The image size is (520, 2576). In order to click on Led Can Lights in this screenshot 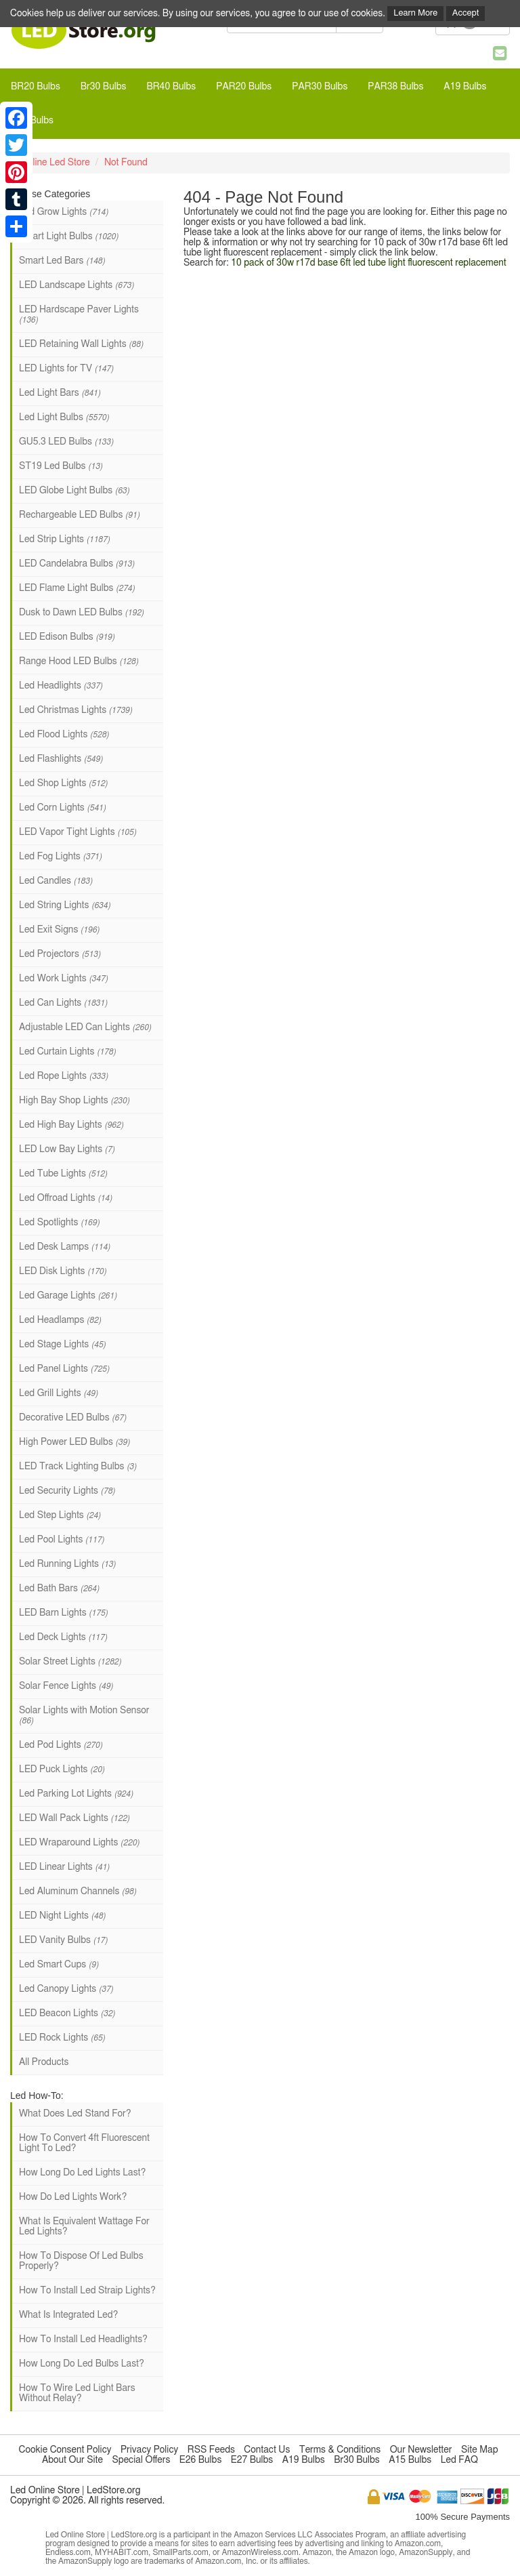, I will do `click(63, 1003)`.